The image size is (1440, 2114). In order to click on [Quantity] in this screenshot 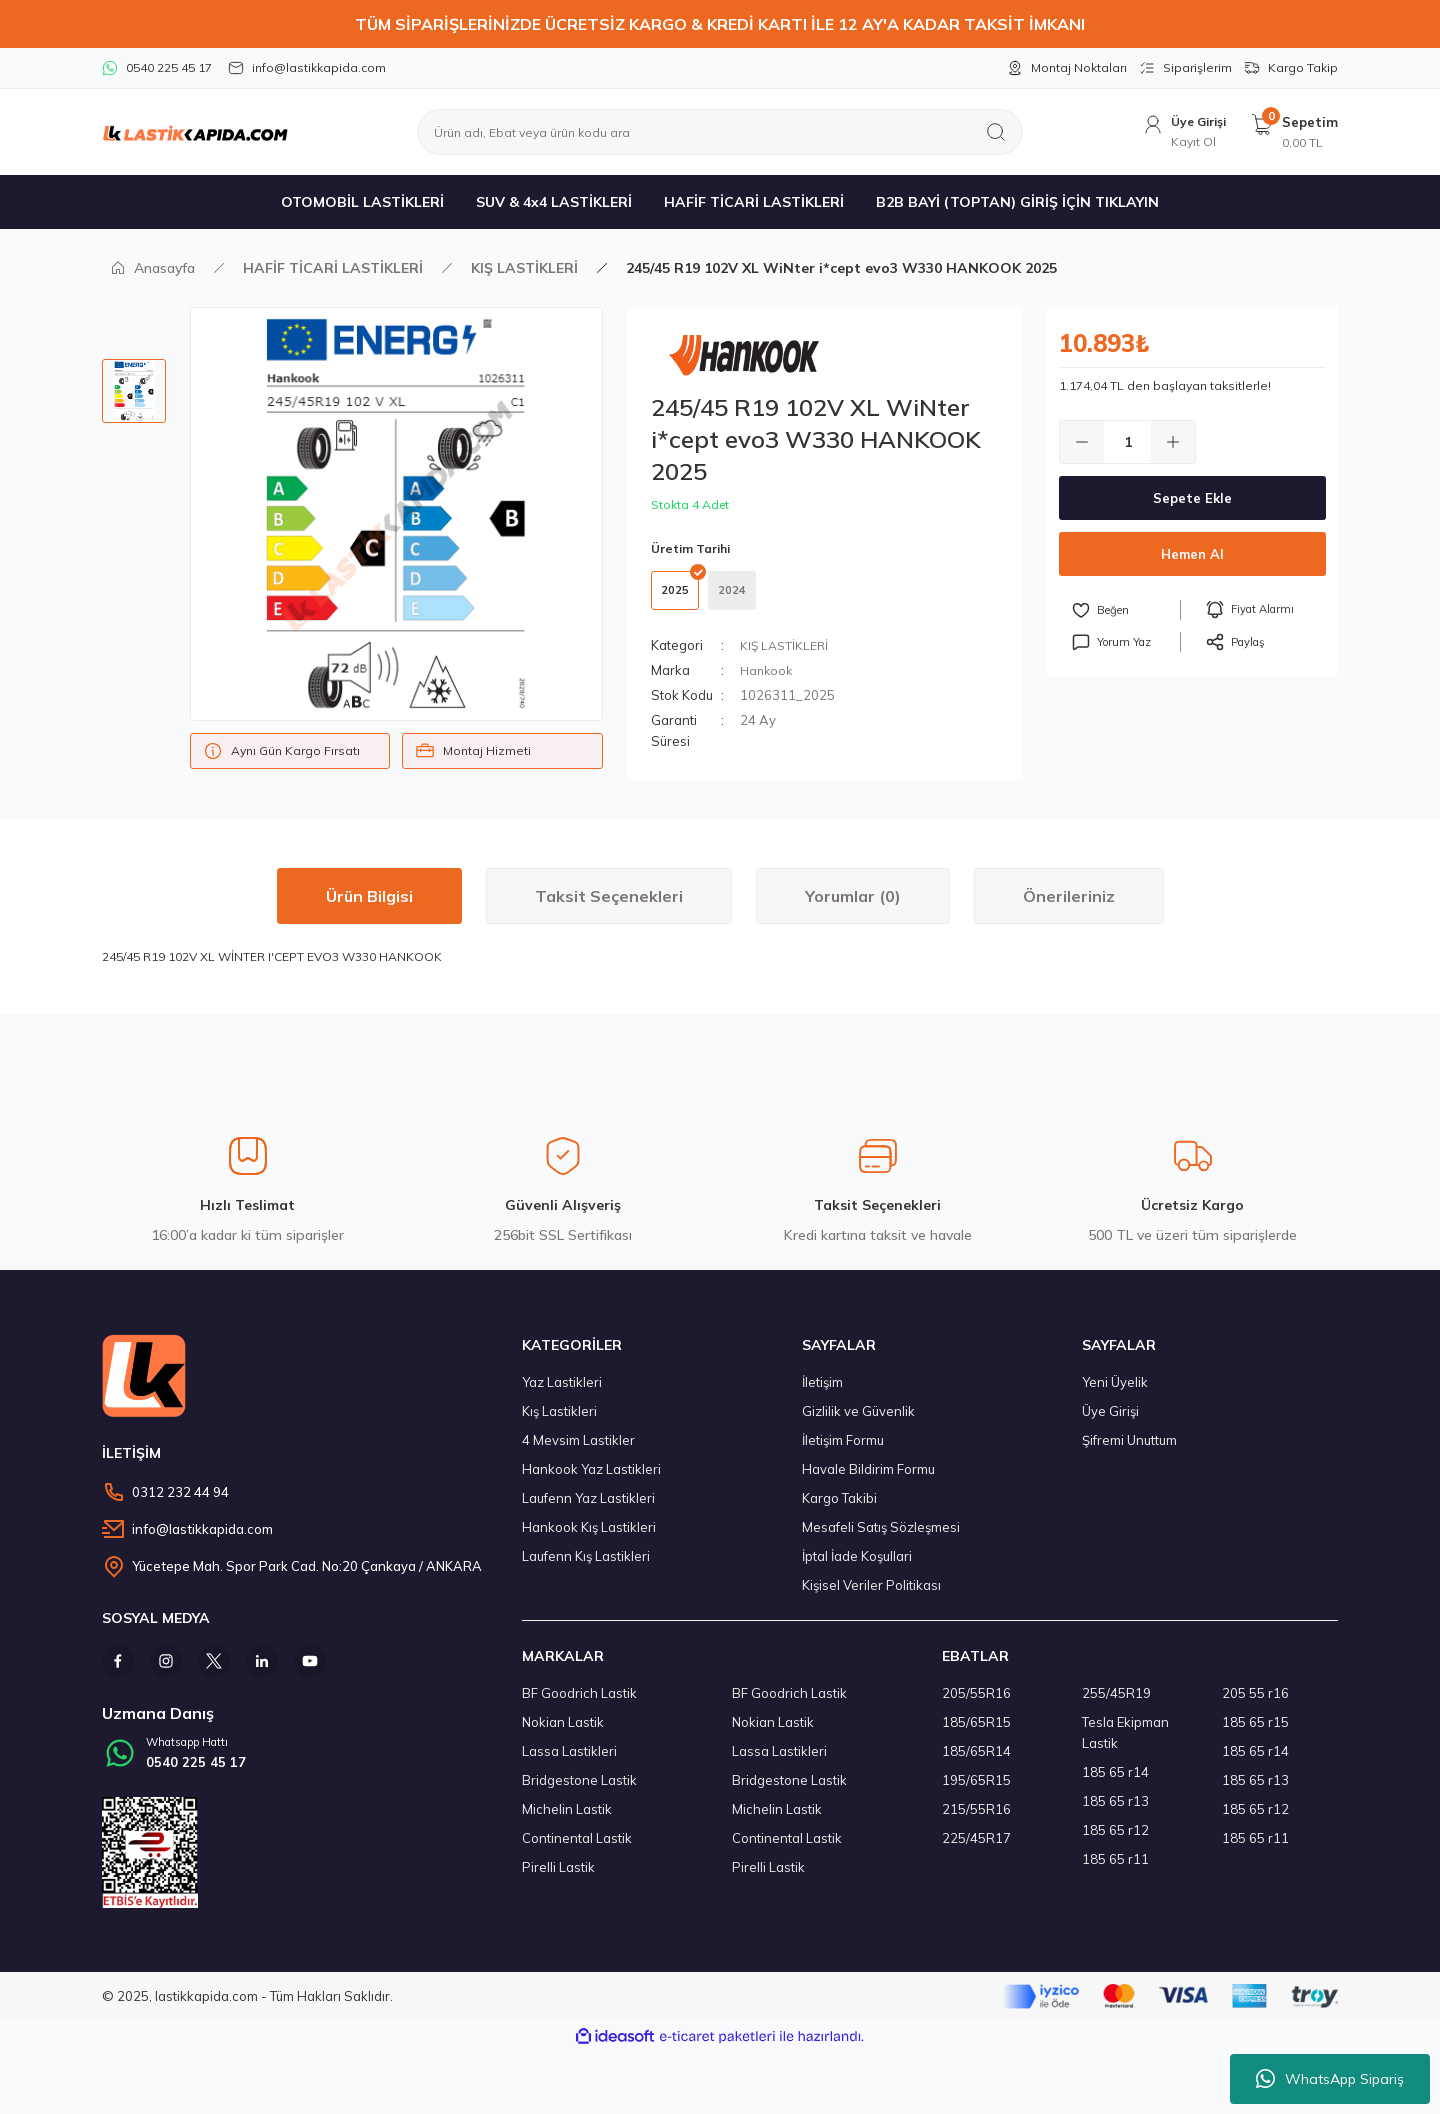, I will do `click(1127, 442)`.